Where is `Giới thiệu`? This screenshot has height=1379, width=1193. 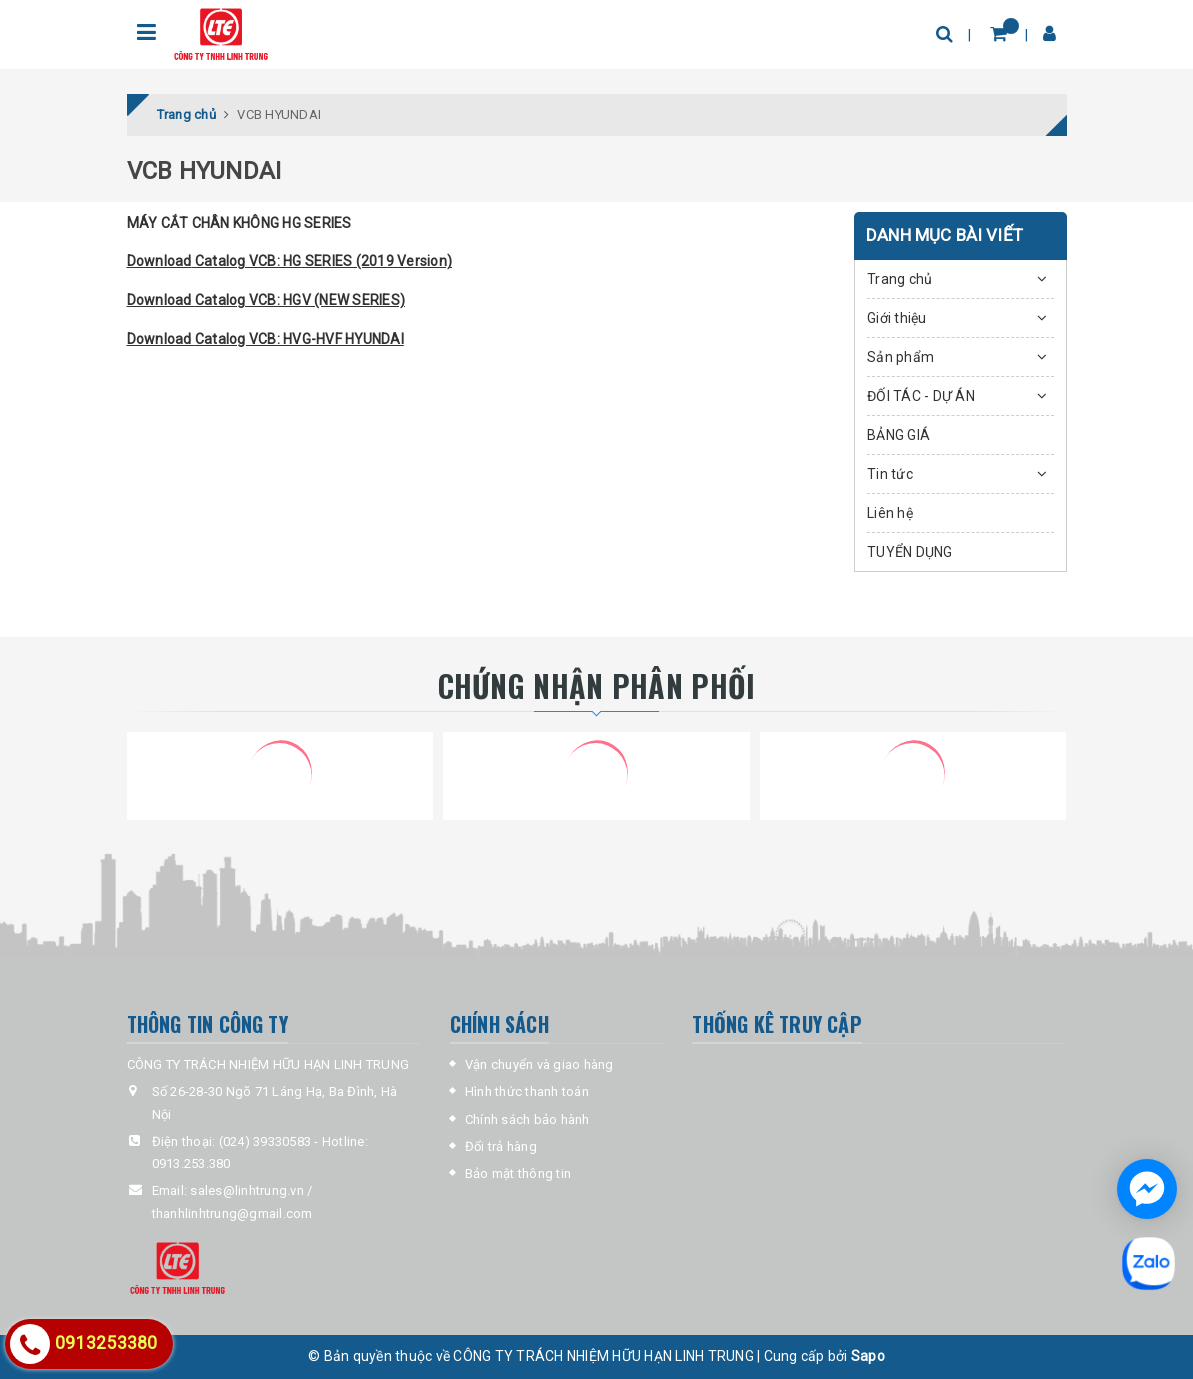 Giới thiệu is located at coordinates (897, 318).